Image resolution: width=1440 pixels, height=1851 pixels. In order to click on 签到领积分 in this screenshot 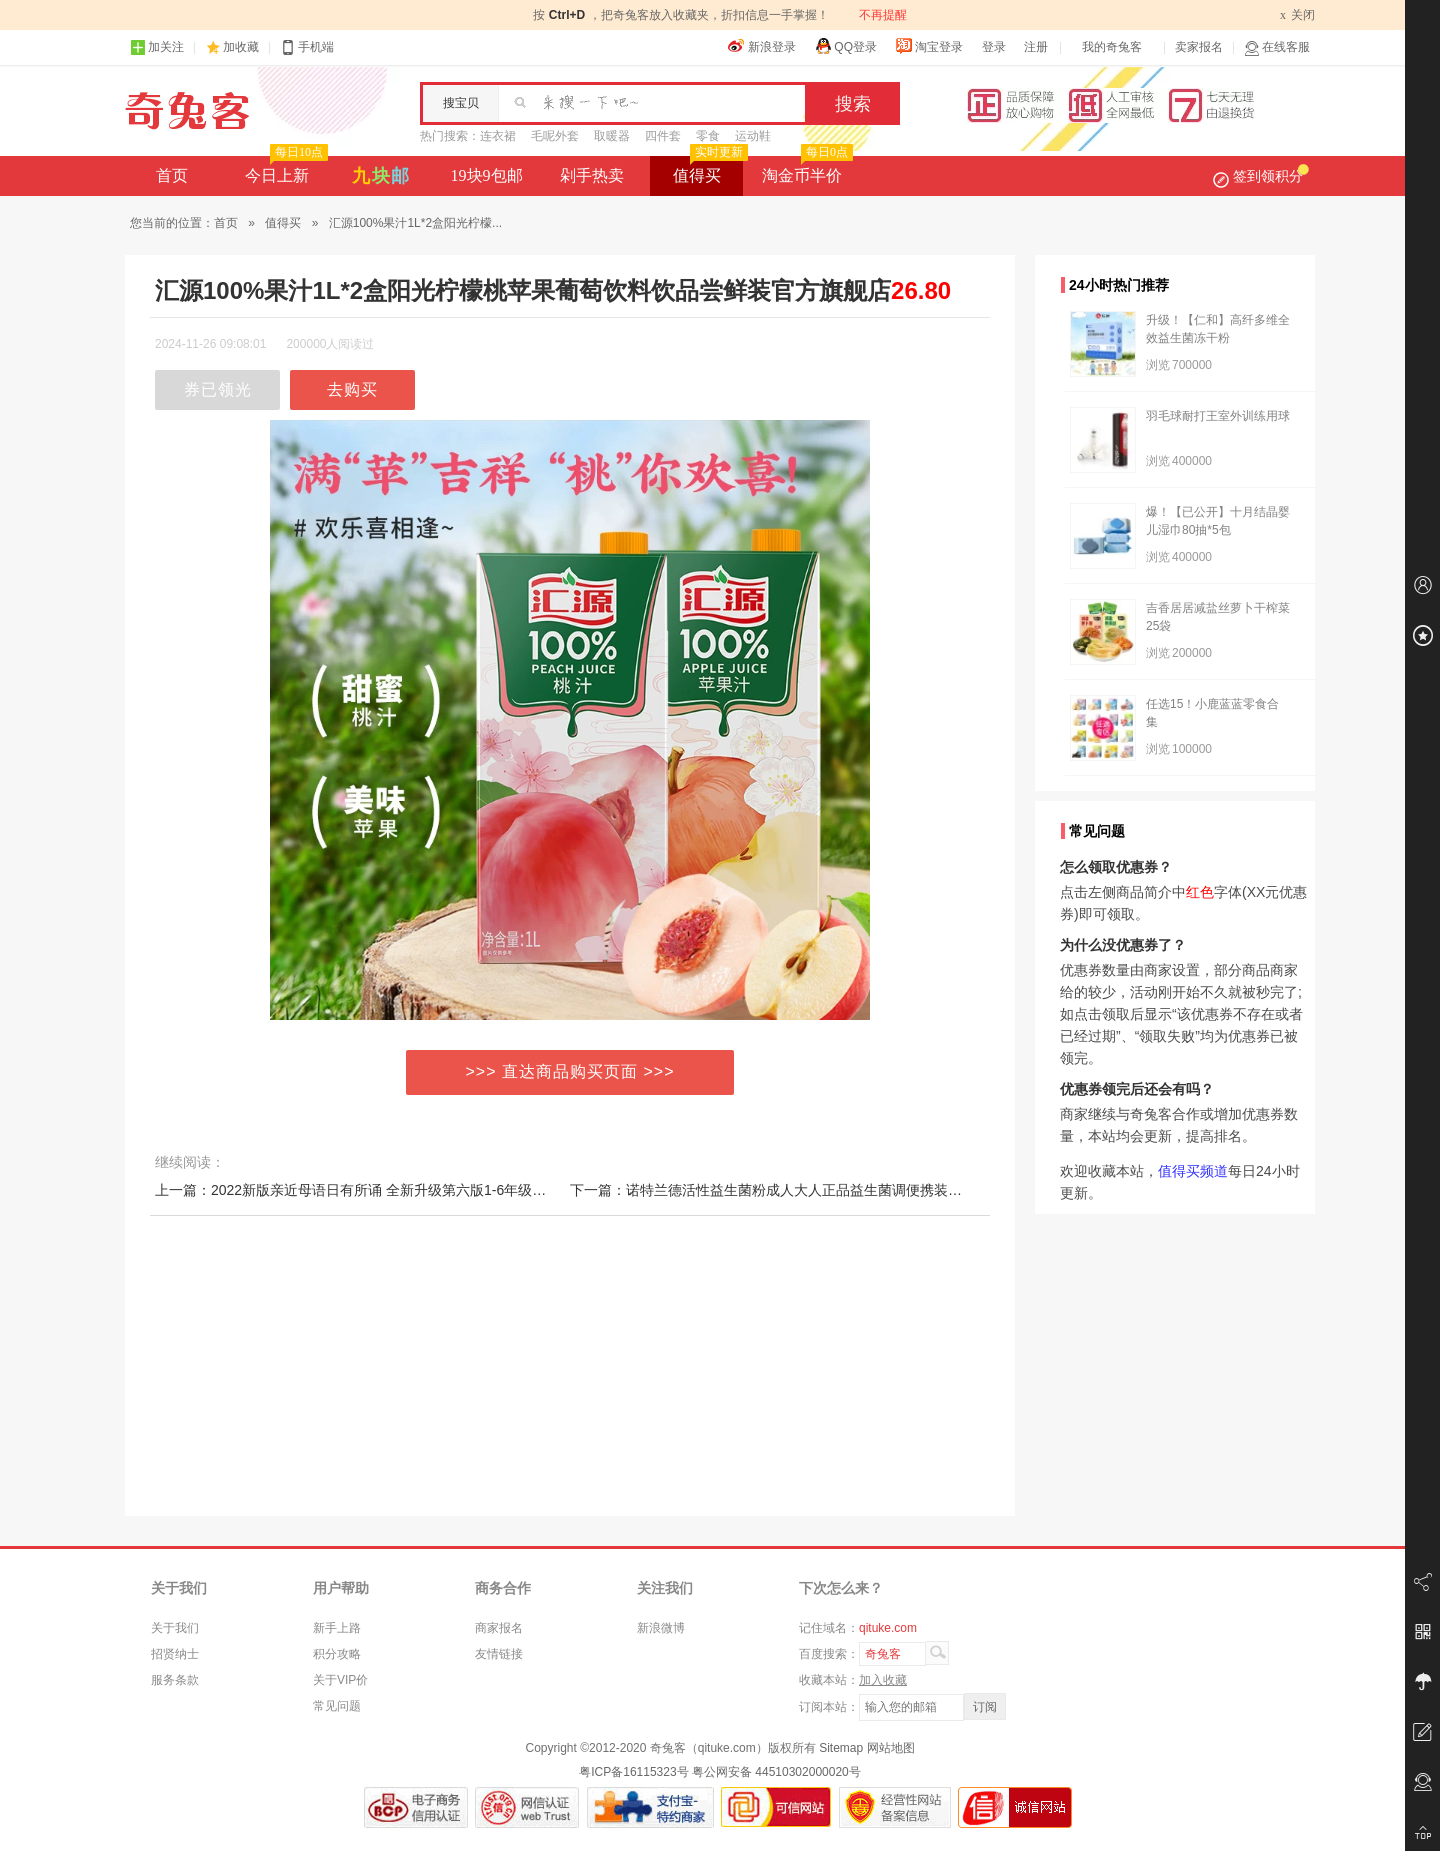, I will do `click(1261, 176)`.